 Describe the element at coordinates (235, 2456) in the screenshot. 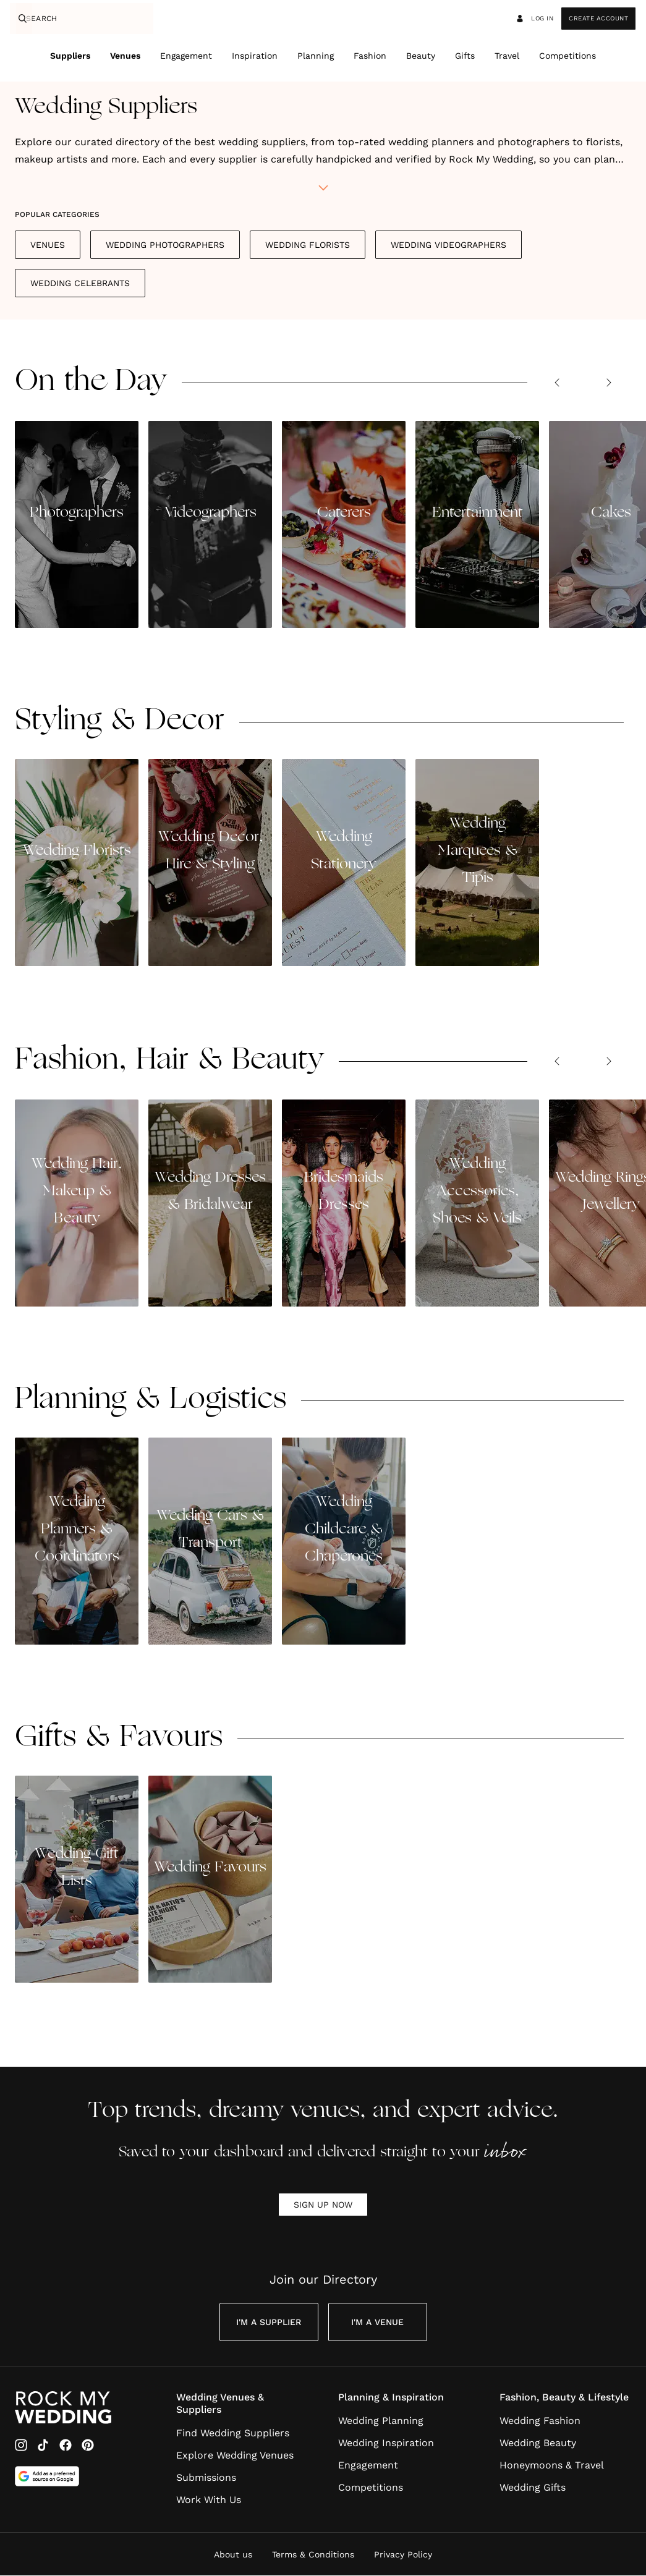

I see `Explore Wedding Venues` at that location.